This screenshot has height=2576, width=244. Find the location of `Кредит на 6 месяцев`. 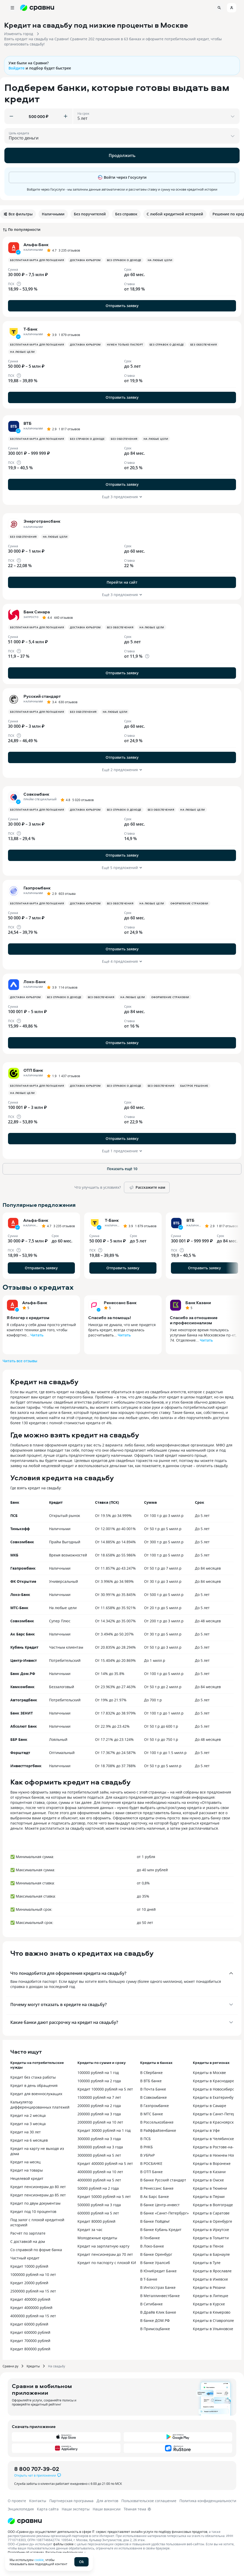

Кредит на 6 месяцев is located at coordinates (29, 2140).